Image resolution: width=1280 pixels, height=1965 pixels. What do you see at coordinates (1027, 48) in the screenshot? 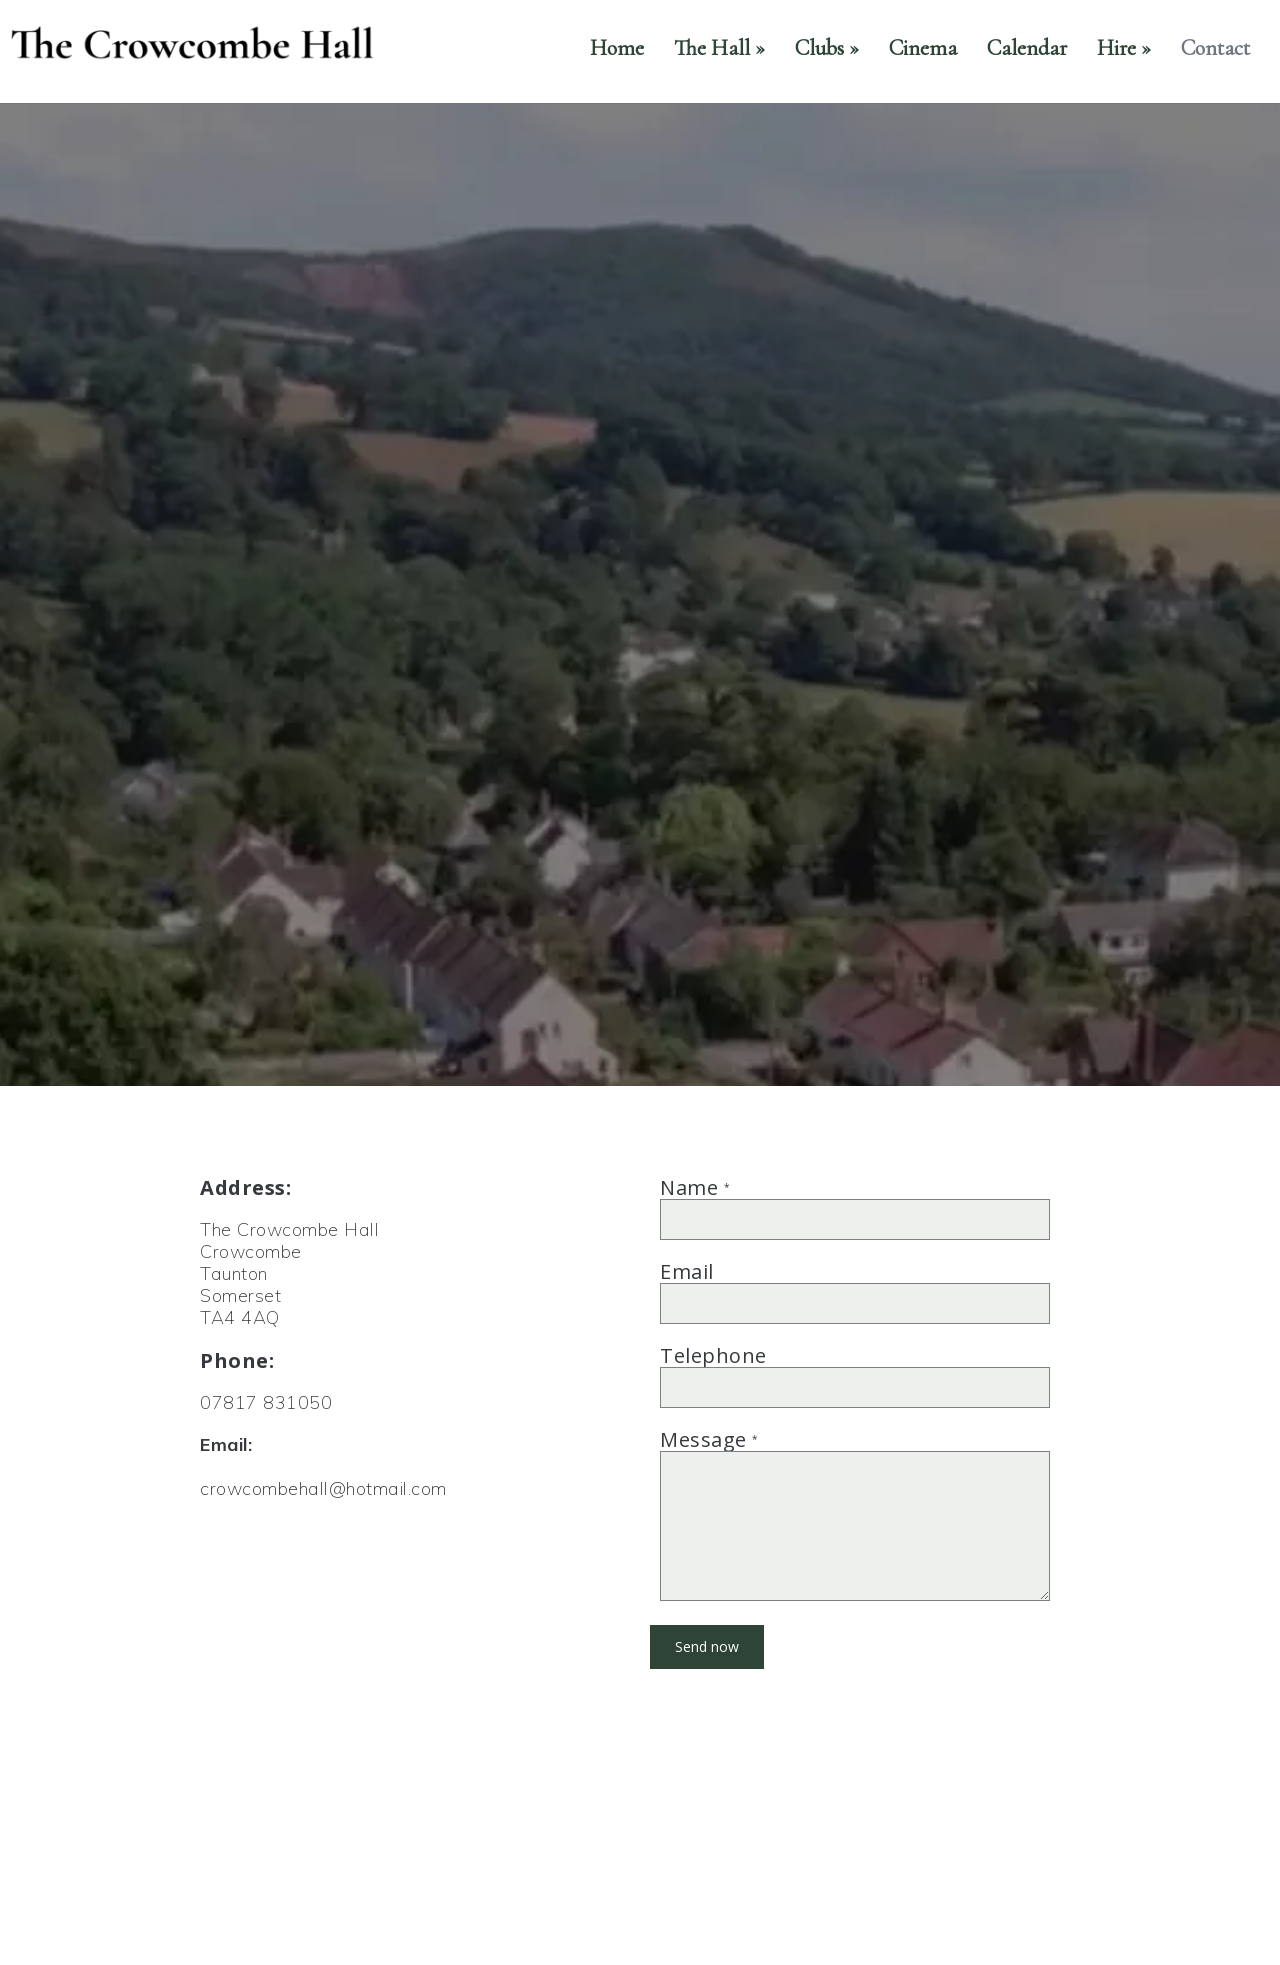
I see `Calendar` at bounding box center [1027, 48].